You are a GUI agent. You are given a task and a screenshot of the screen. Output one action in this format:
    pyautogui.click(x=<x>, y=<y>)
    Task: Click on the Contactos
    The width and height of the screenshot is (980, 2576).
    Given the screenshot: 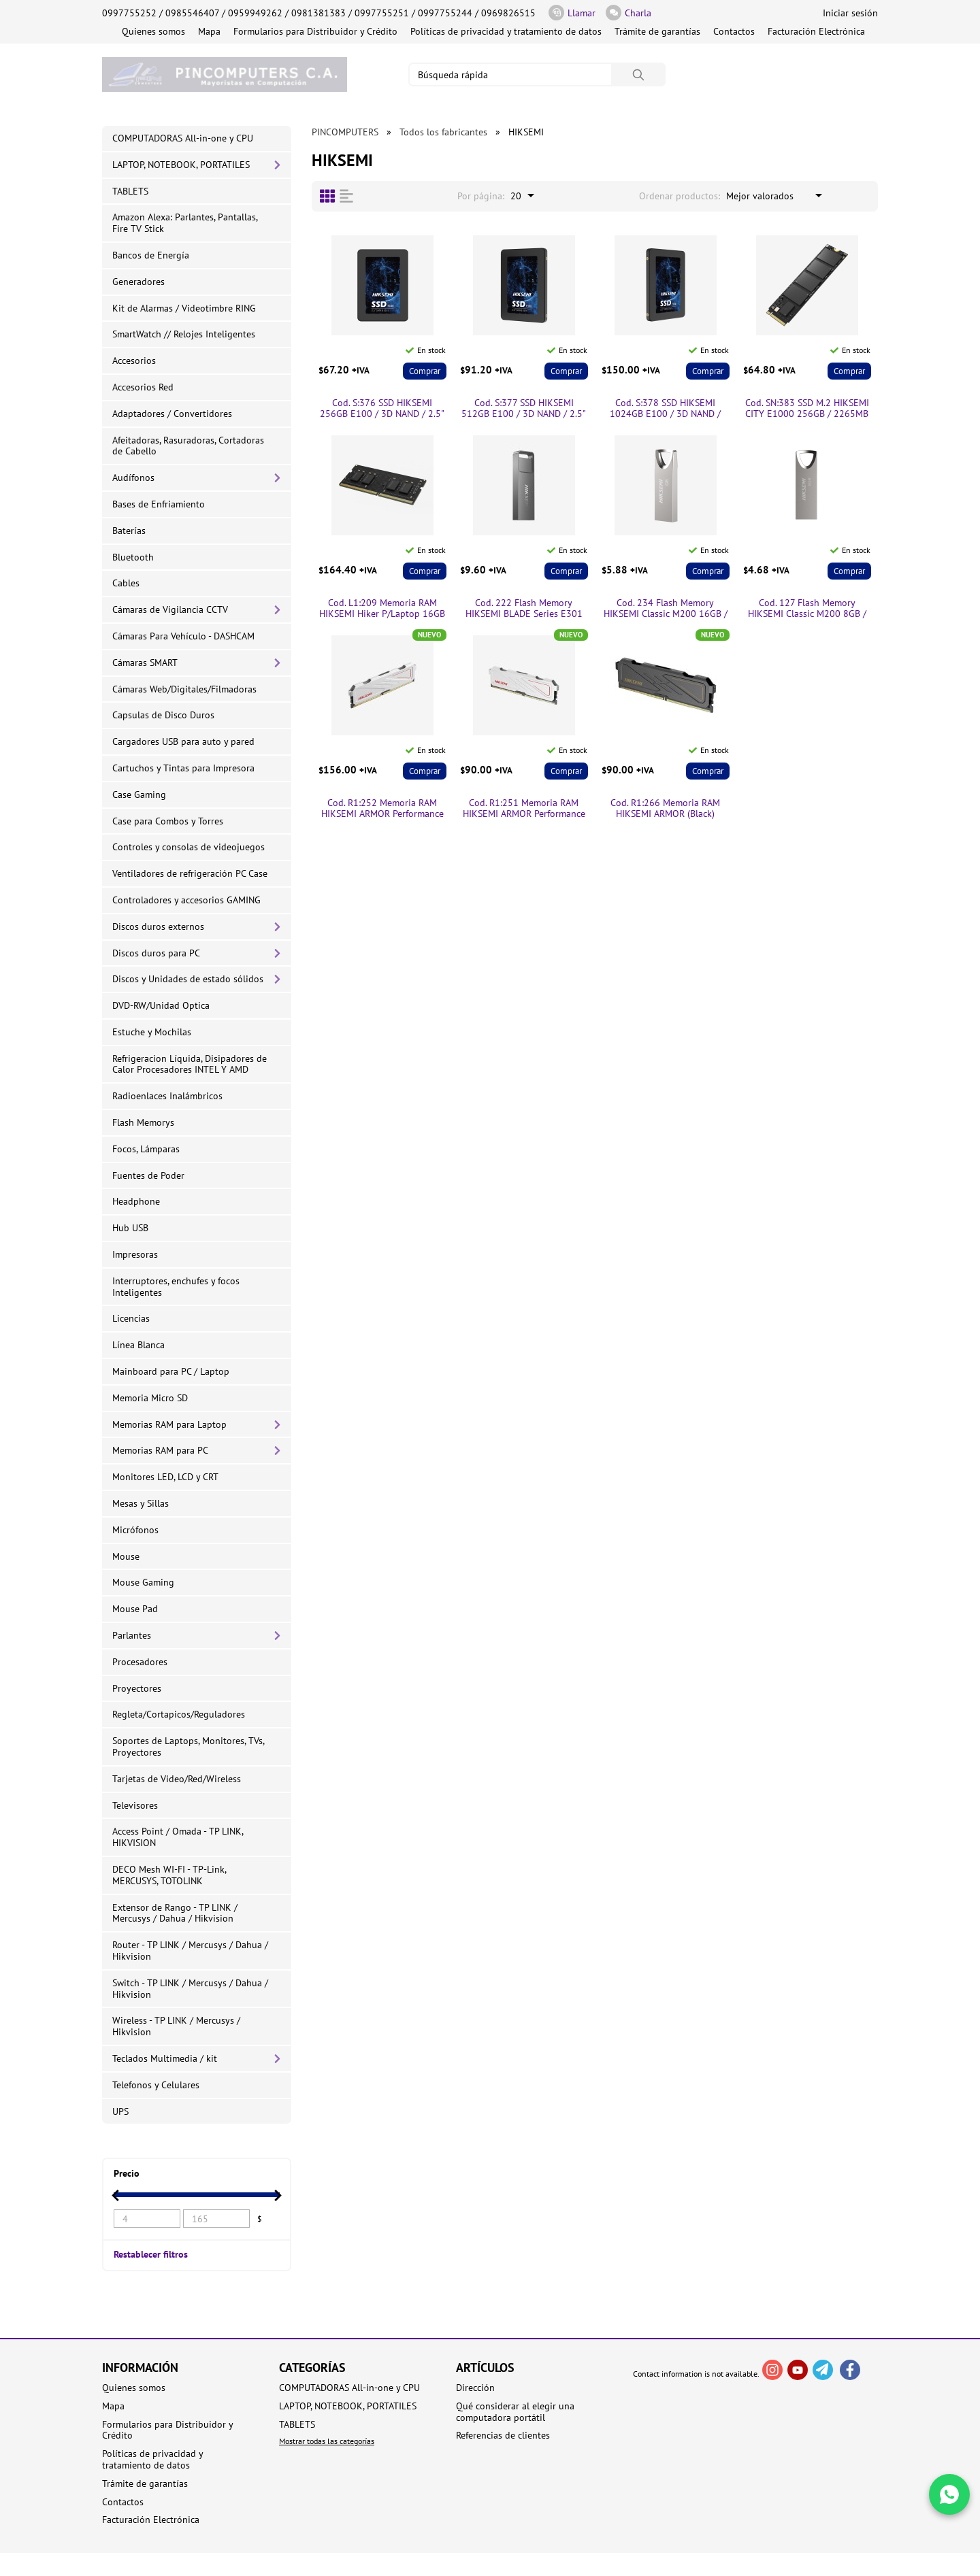 What is the action you would take?
    pyautogui.click(x=734, y=31)
    